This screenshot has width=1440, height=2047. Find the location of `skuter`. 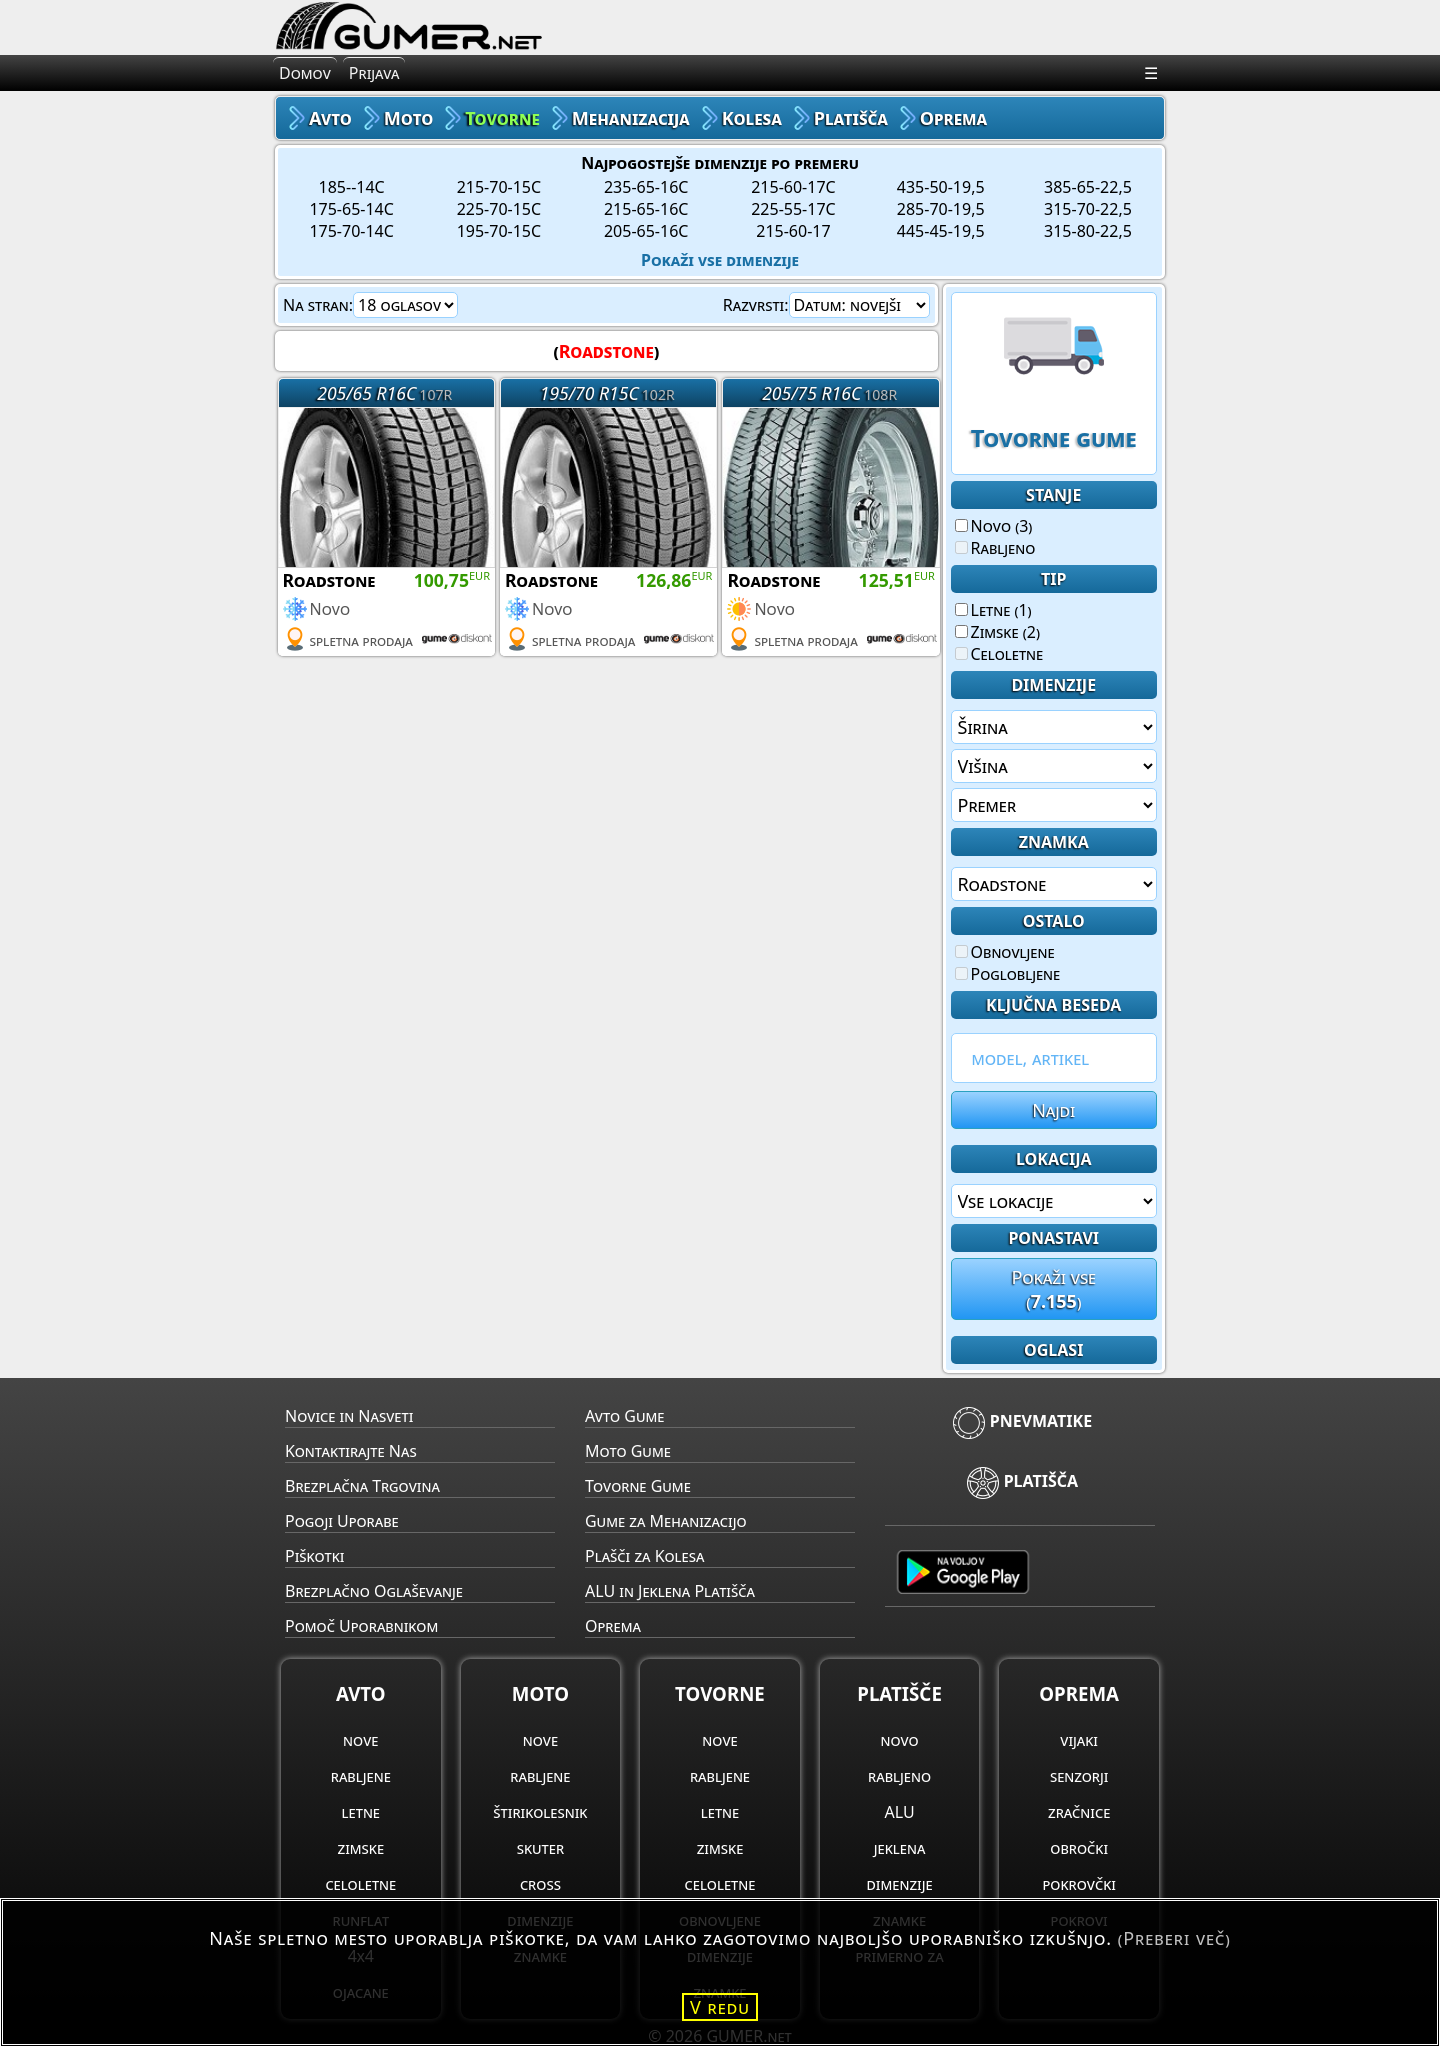

skuter is located at coordinates (540, 1848).